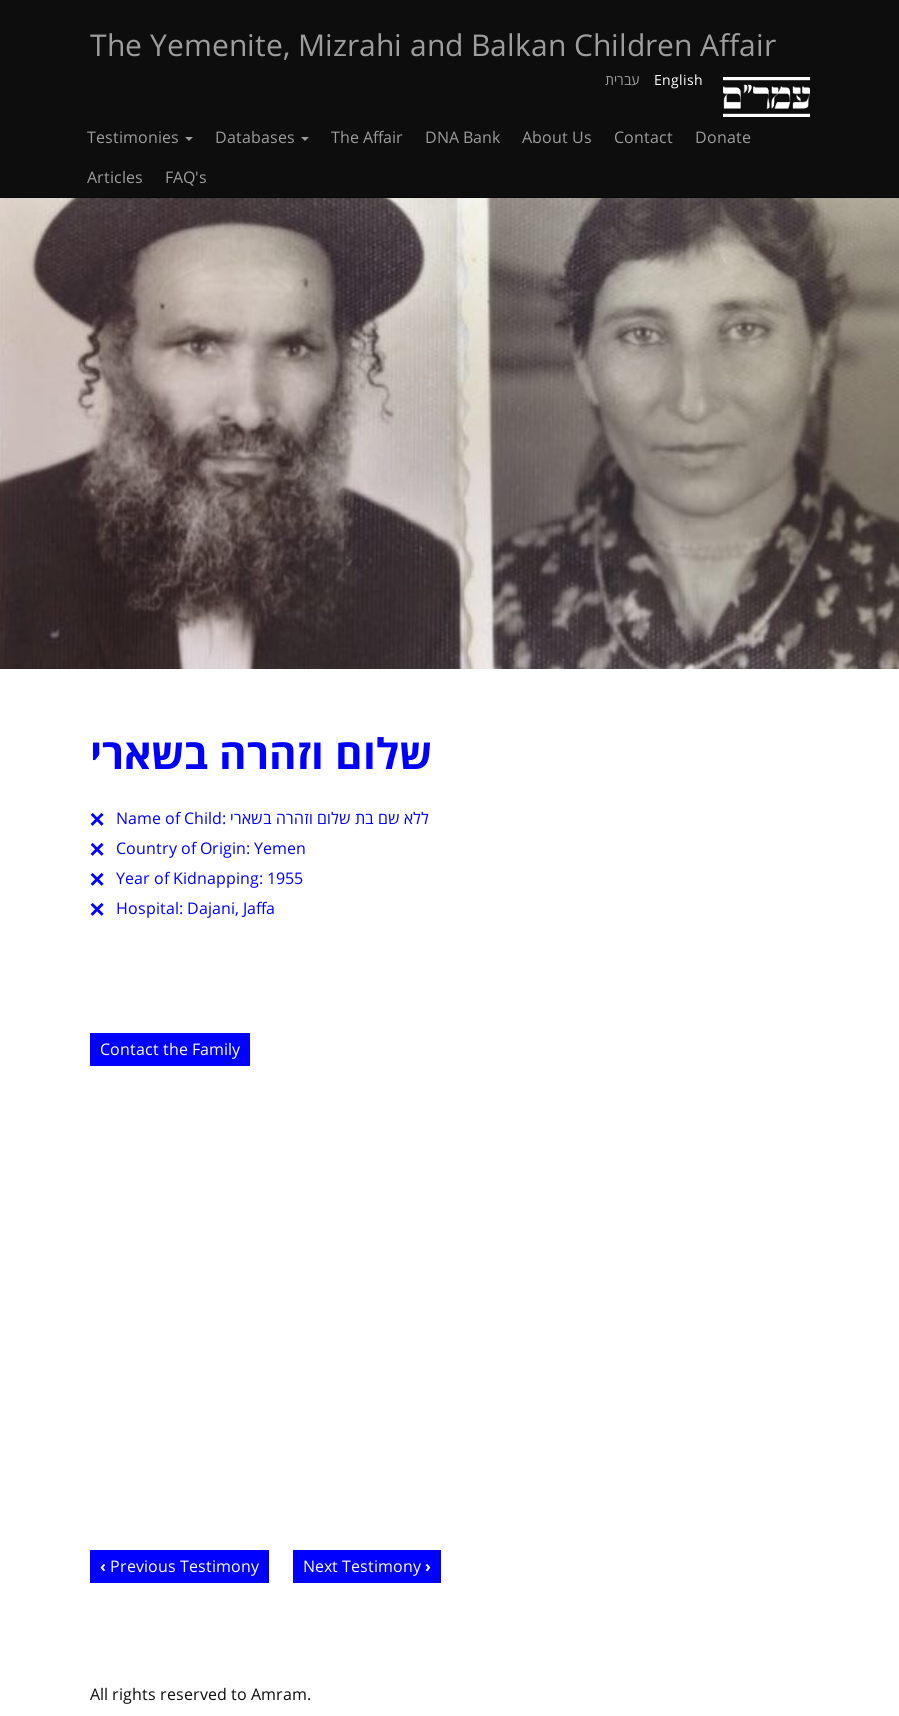  Describe the element at coordinates (184, 1566) in the screenshot. I see `Previous Testimony` at that location.